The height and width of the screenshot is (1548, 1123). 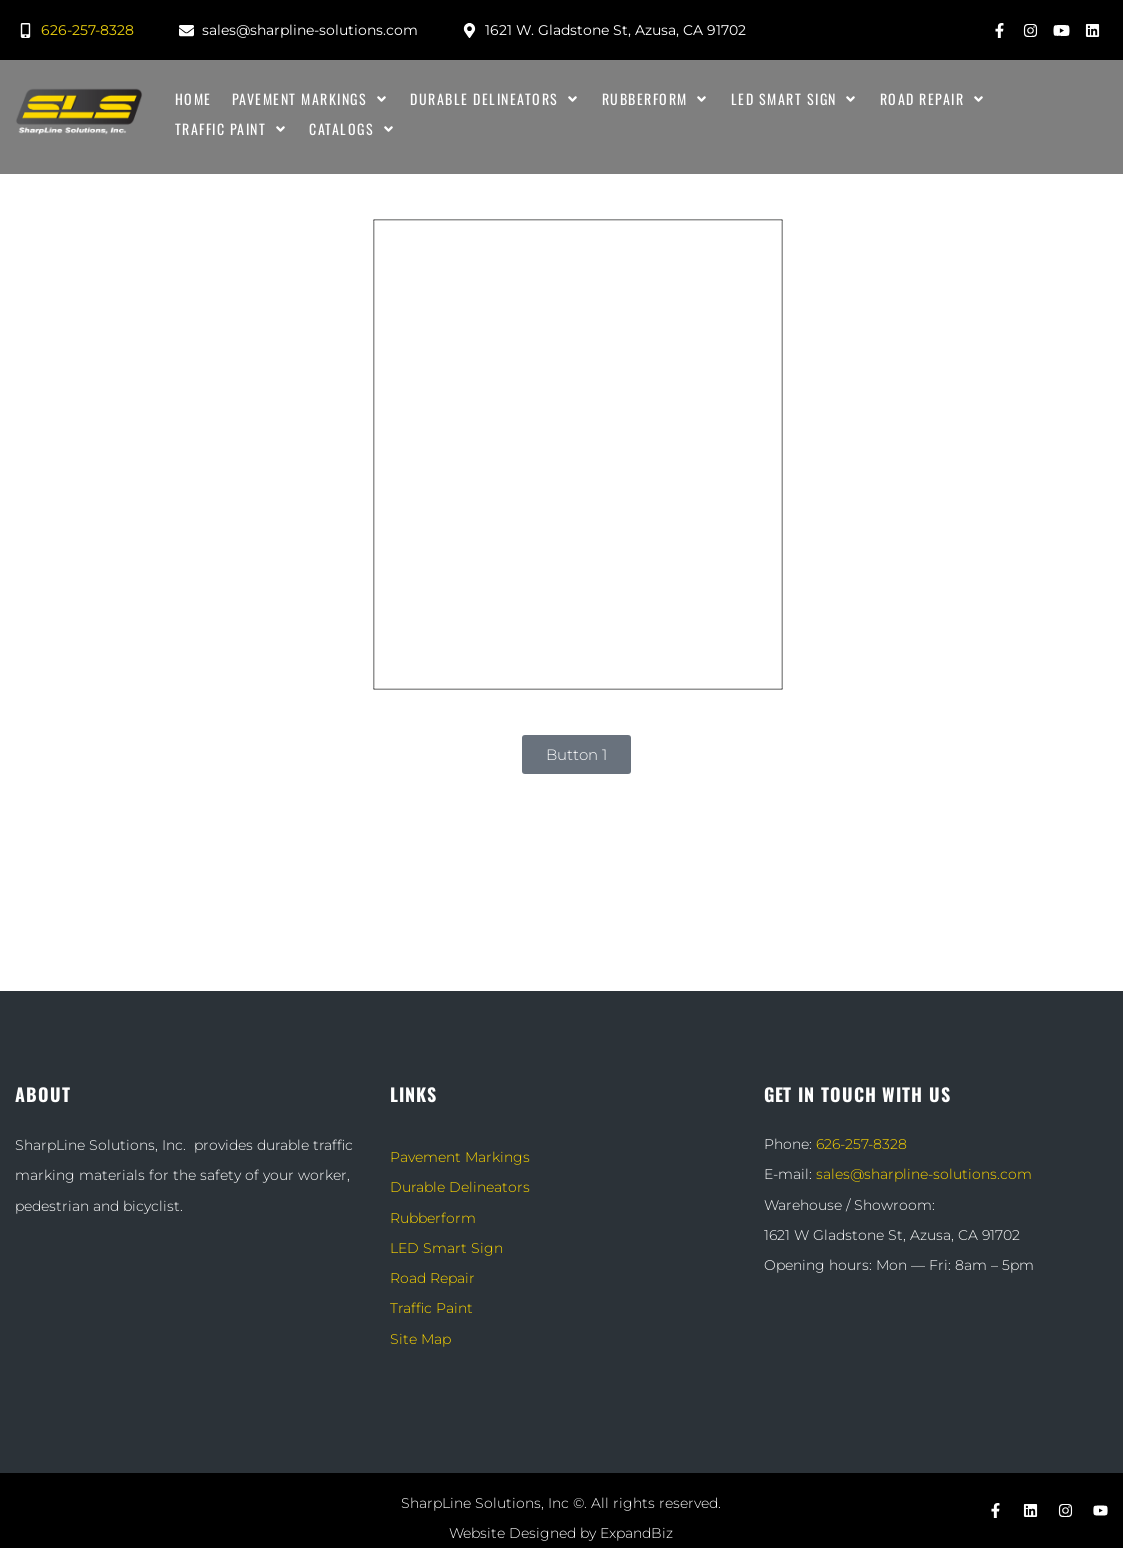 I want to click on Traffic Paint, so click(x=431, y=1308).